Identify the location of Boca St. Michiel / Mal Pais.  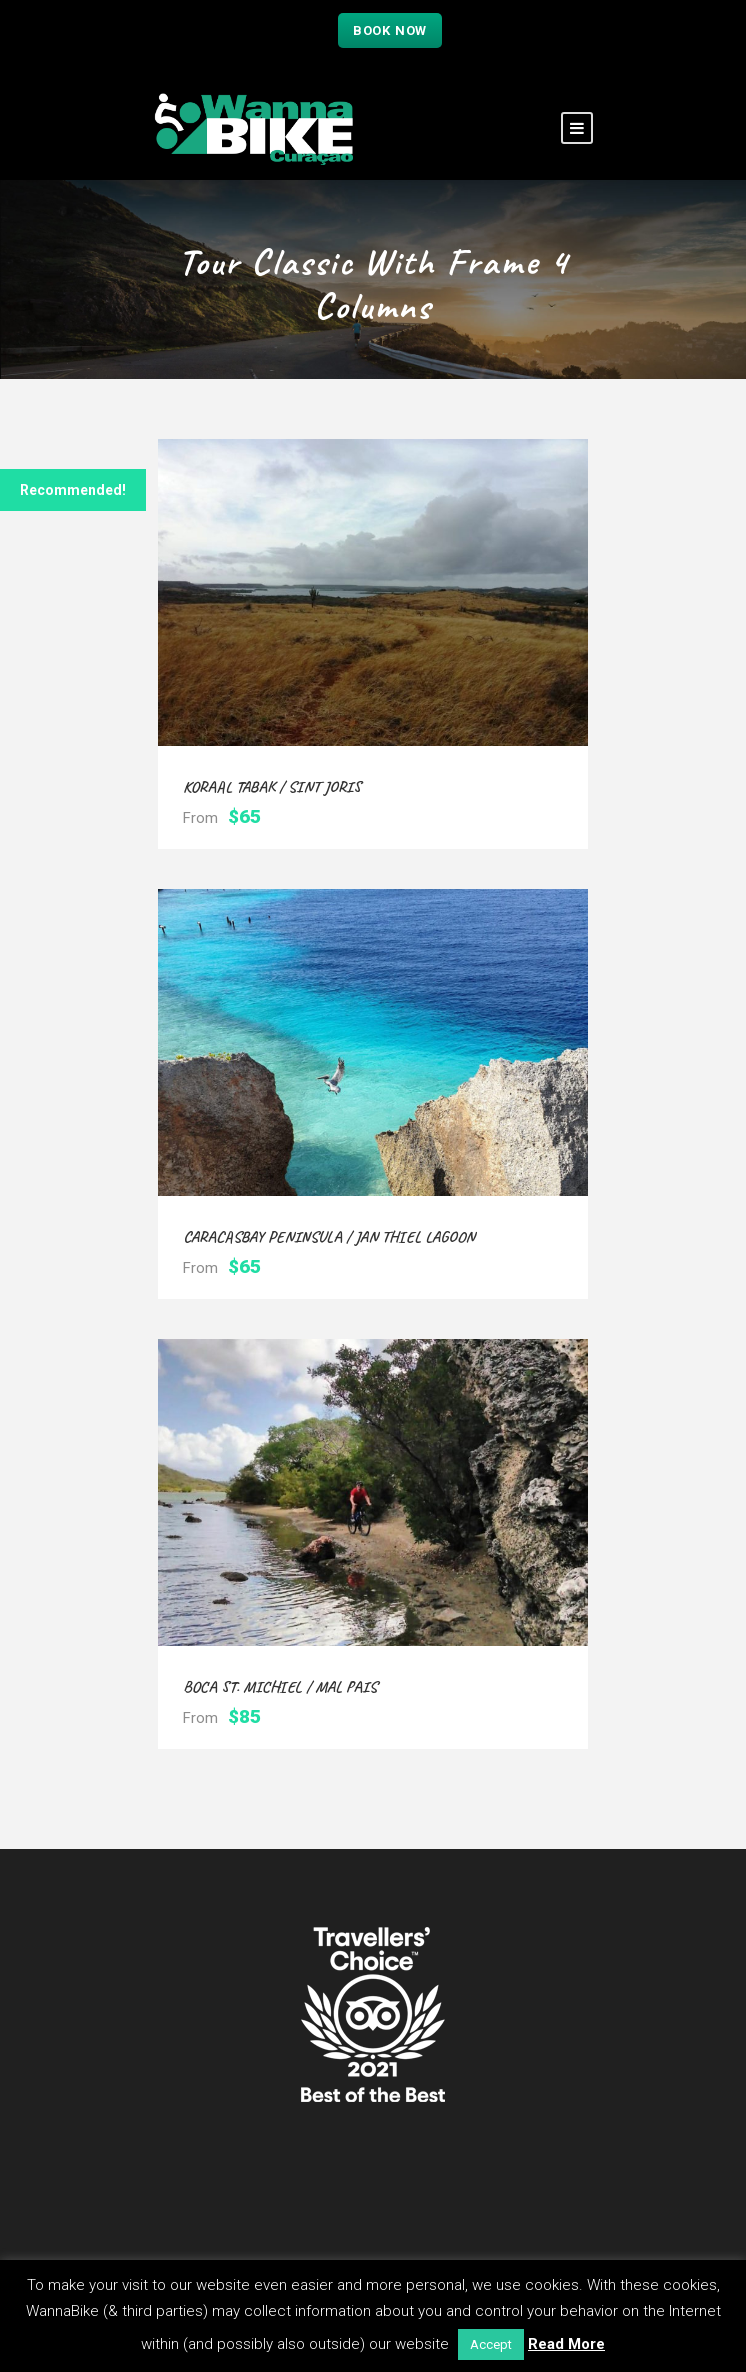
(280, 1687).